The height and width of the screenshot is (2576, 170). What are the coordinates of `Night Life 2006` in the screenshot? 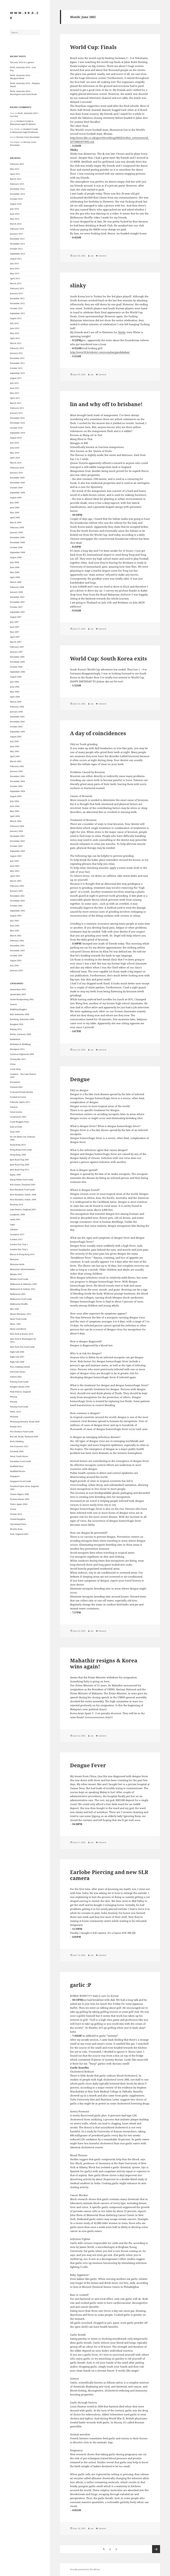 It's located at (17, 1351).